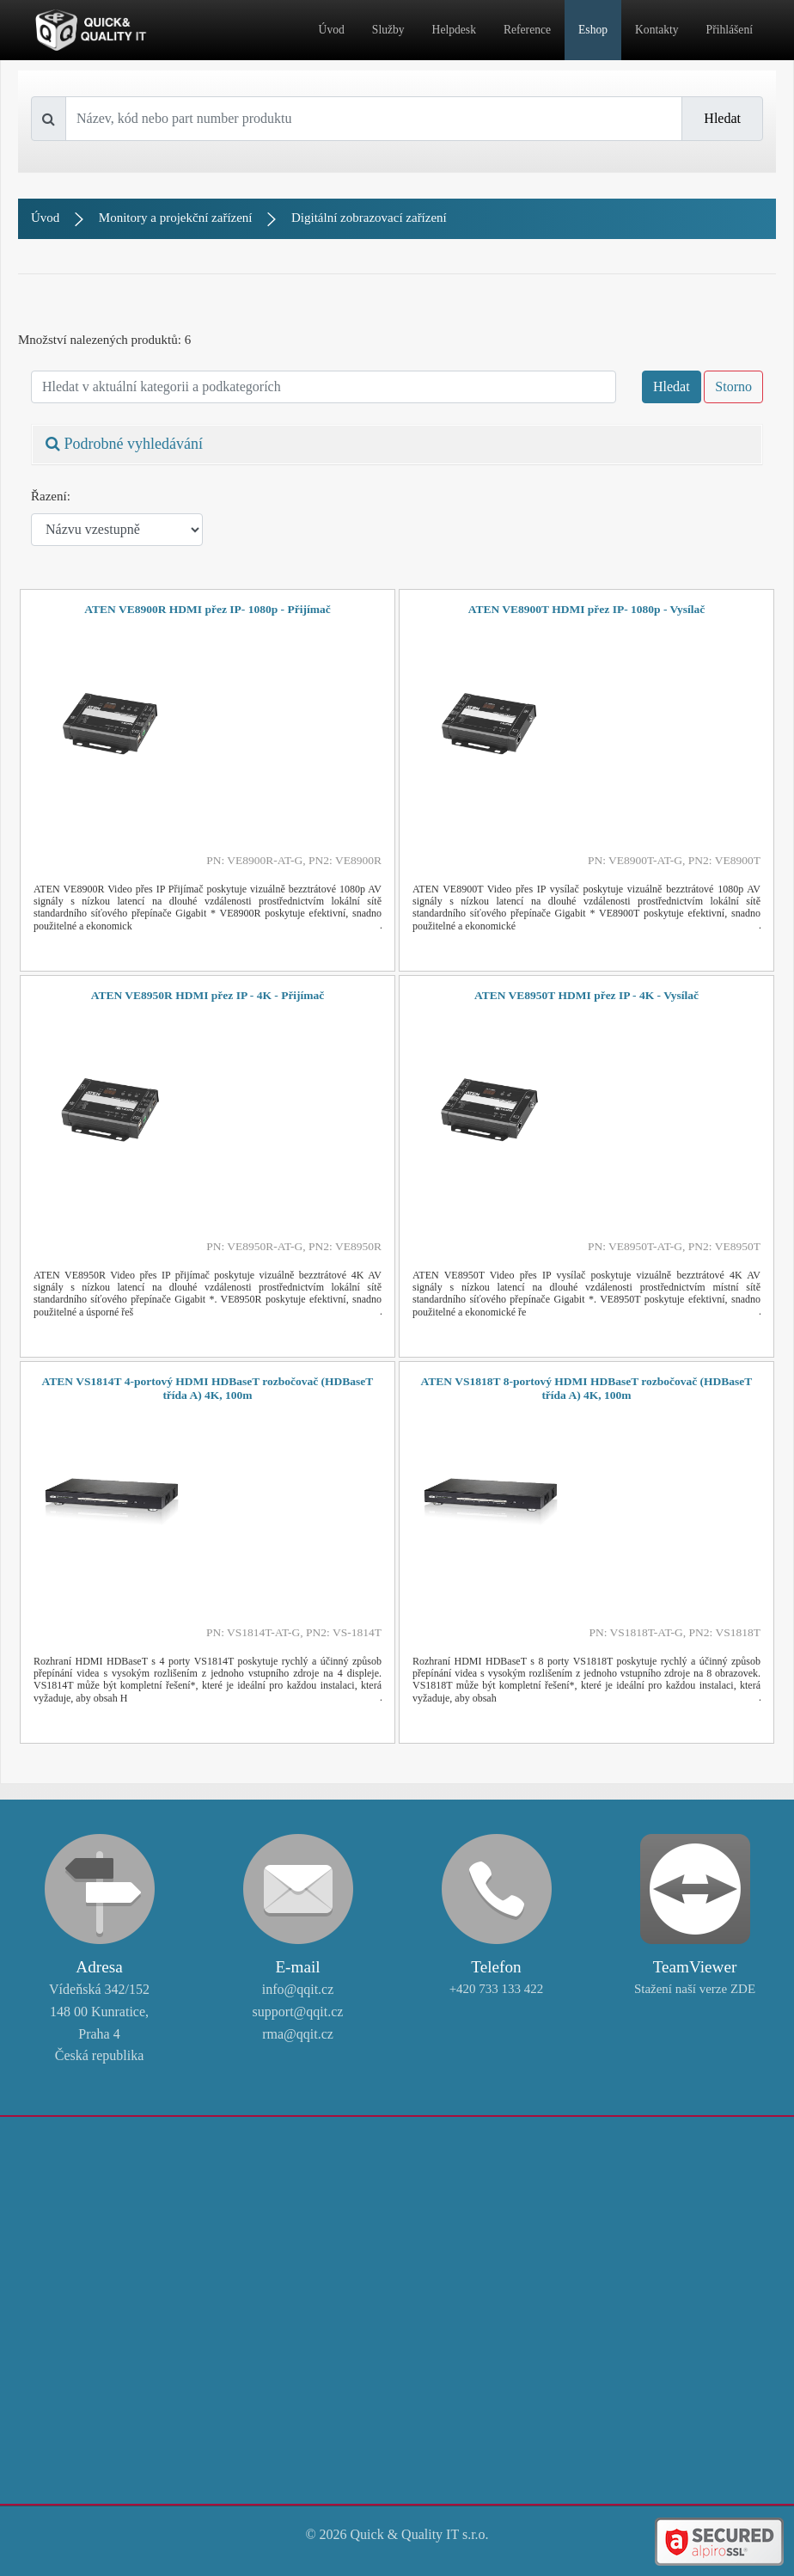  I want to click on Kontakty, so click(657, 29).